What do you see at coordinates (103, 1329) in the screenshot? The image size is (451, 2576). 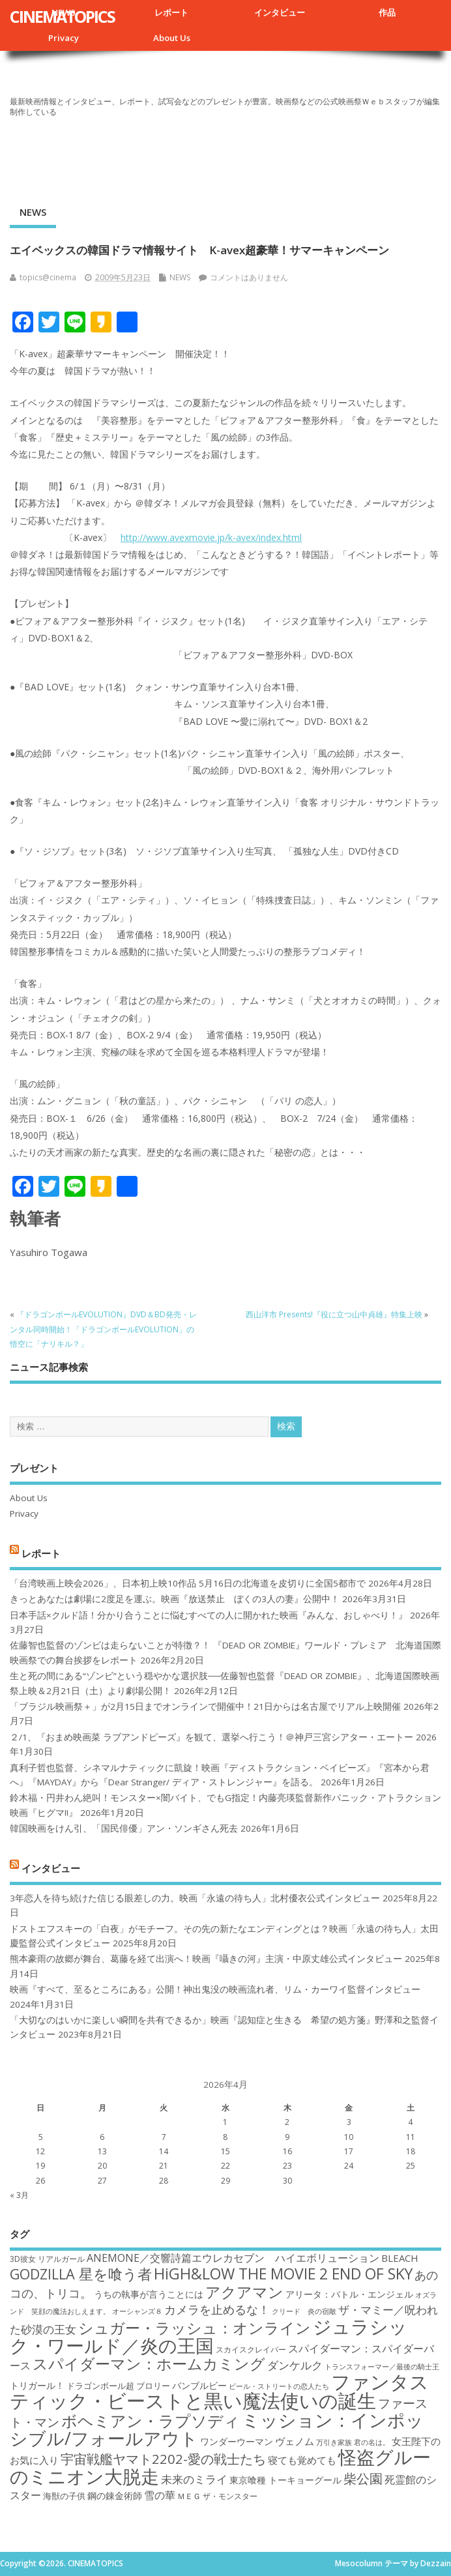 I see `『ドラゴンボールEVOLUTION』DVD＆BD発売・レンタル同時開始！「ドラゴンボールEVOLUTION」の悟空に「ナリキル？」` at bounding box center [103, 1329].